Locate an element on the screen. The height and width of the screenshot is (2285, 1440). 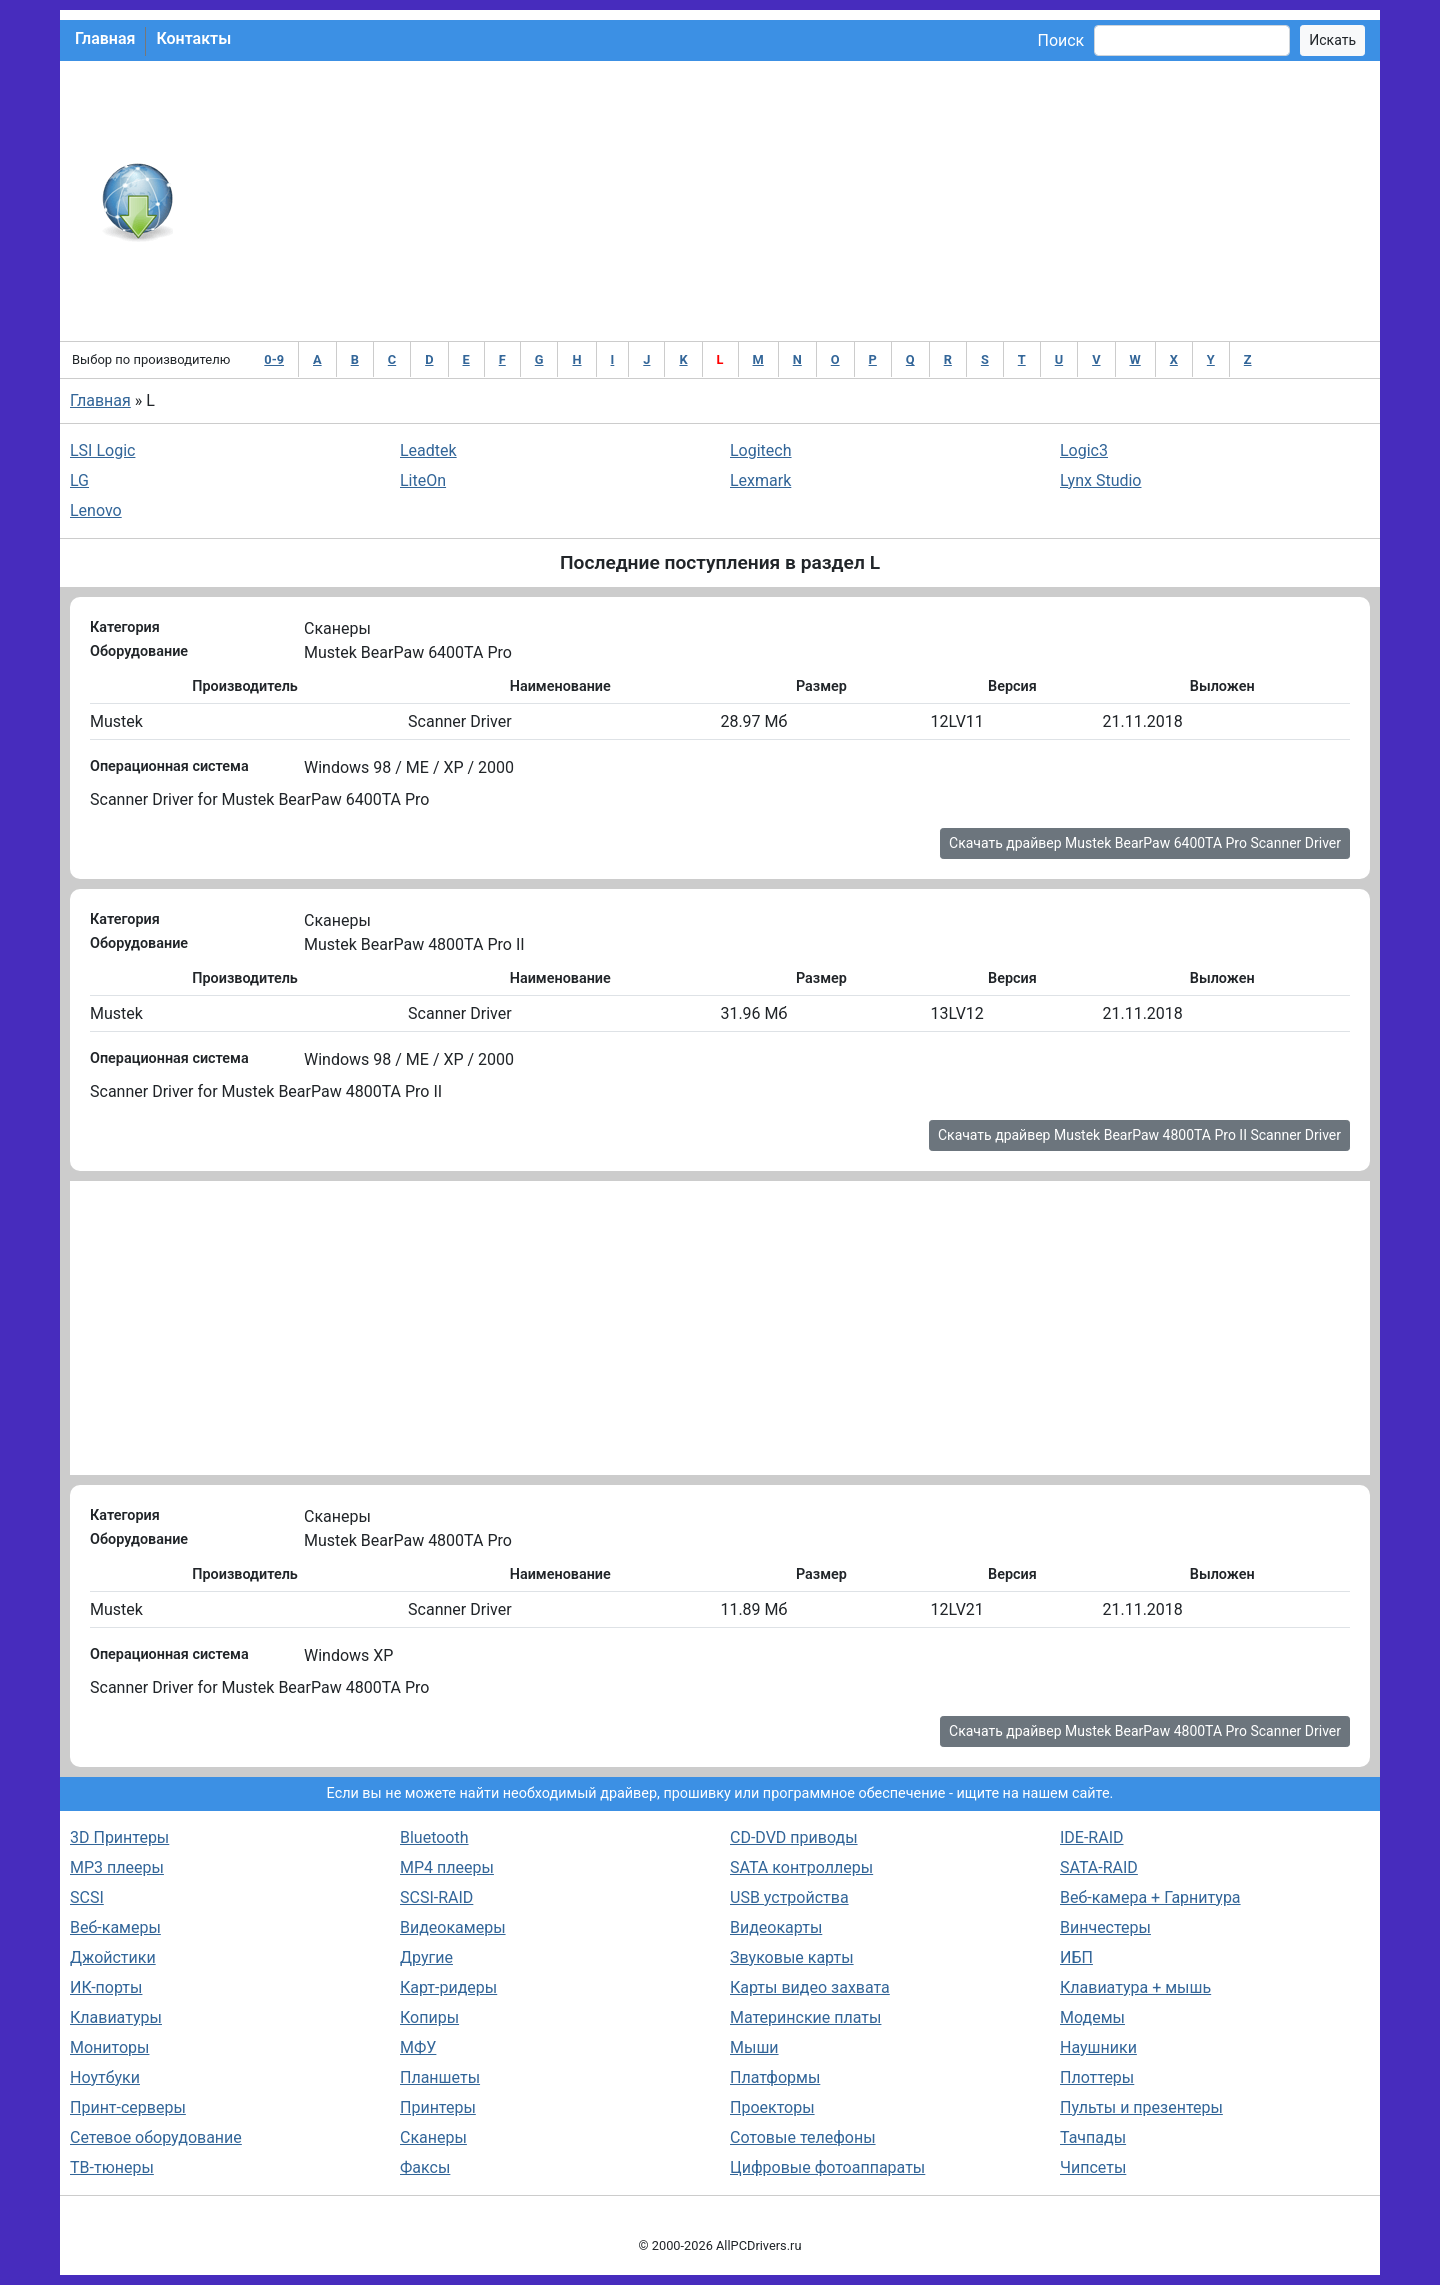
Наушники is located at coordinates (1098, 2047).